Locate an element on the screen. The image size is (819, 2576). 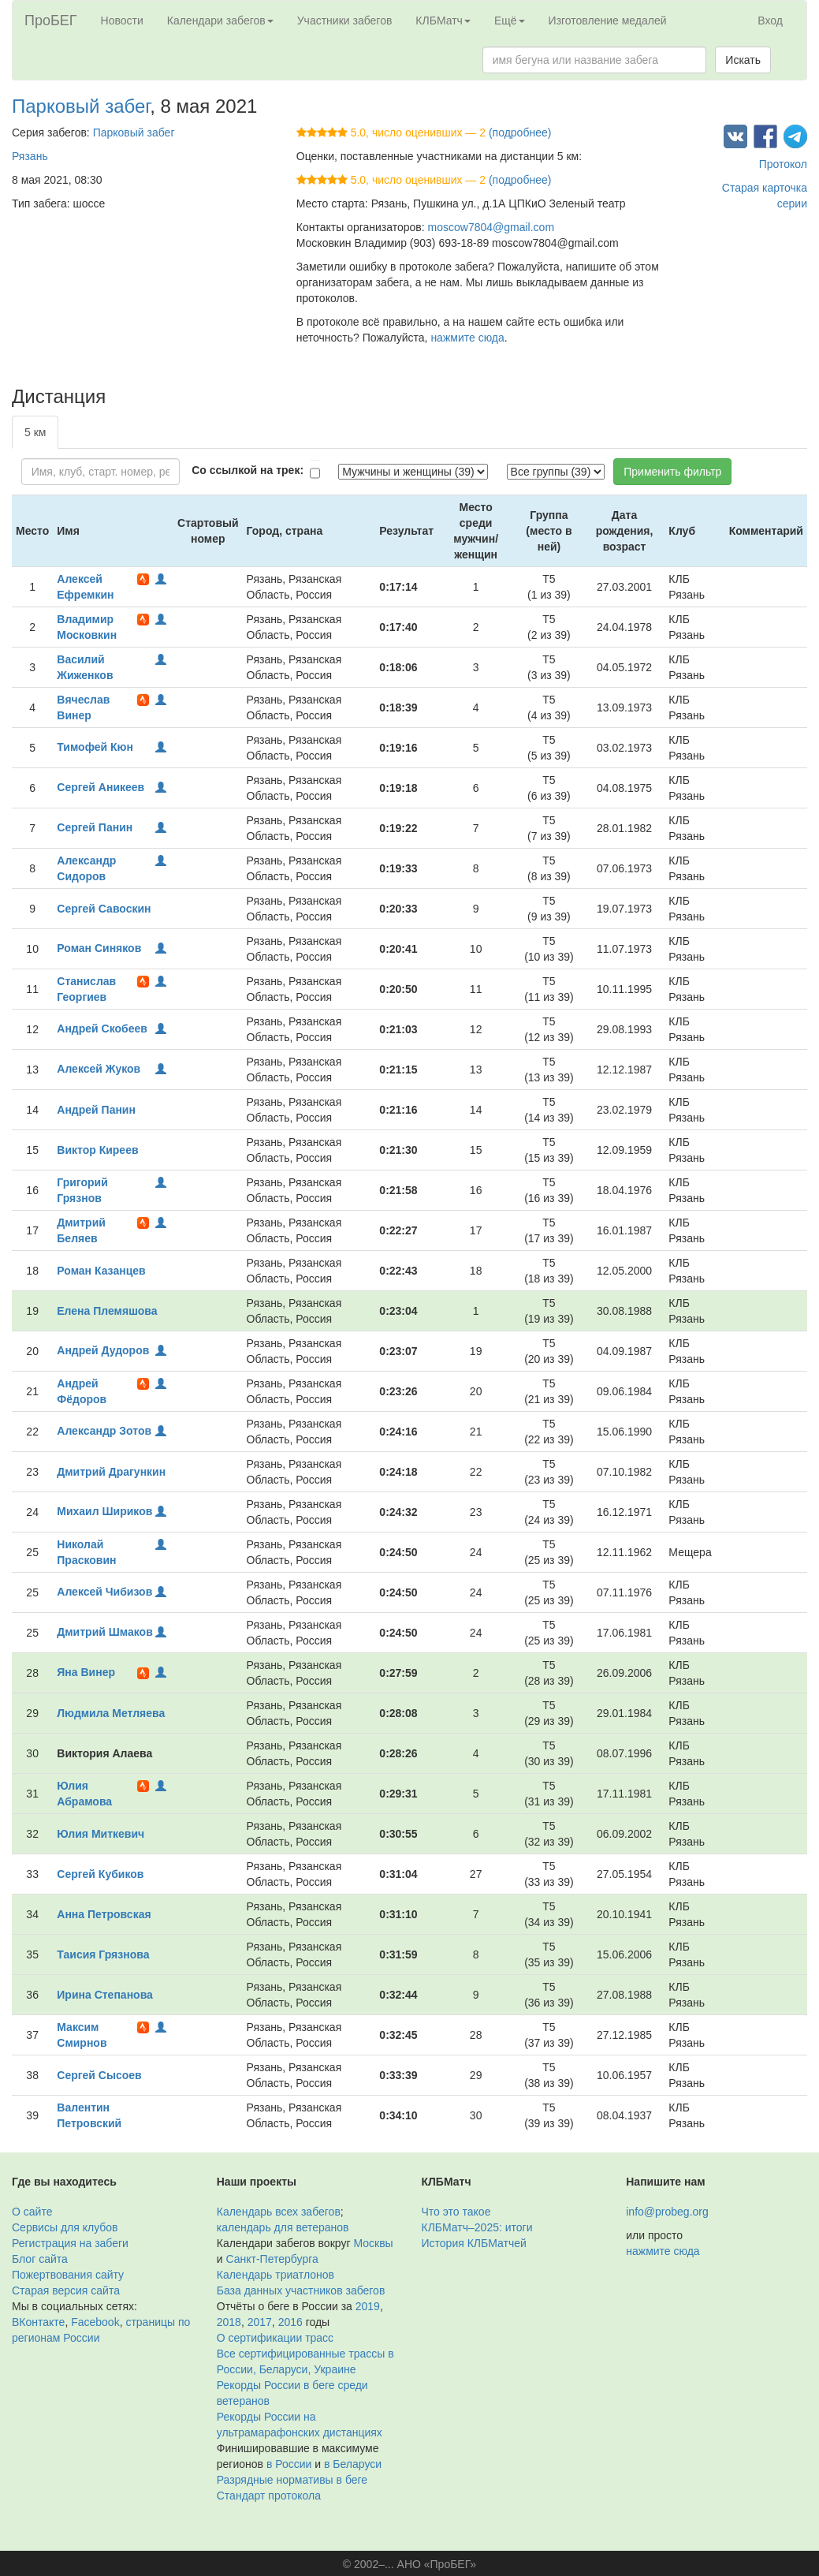
2018 is located at coordinates (229, 2322).